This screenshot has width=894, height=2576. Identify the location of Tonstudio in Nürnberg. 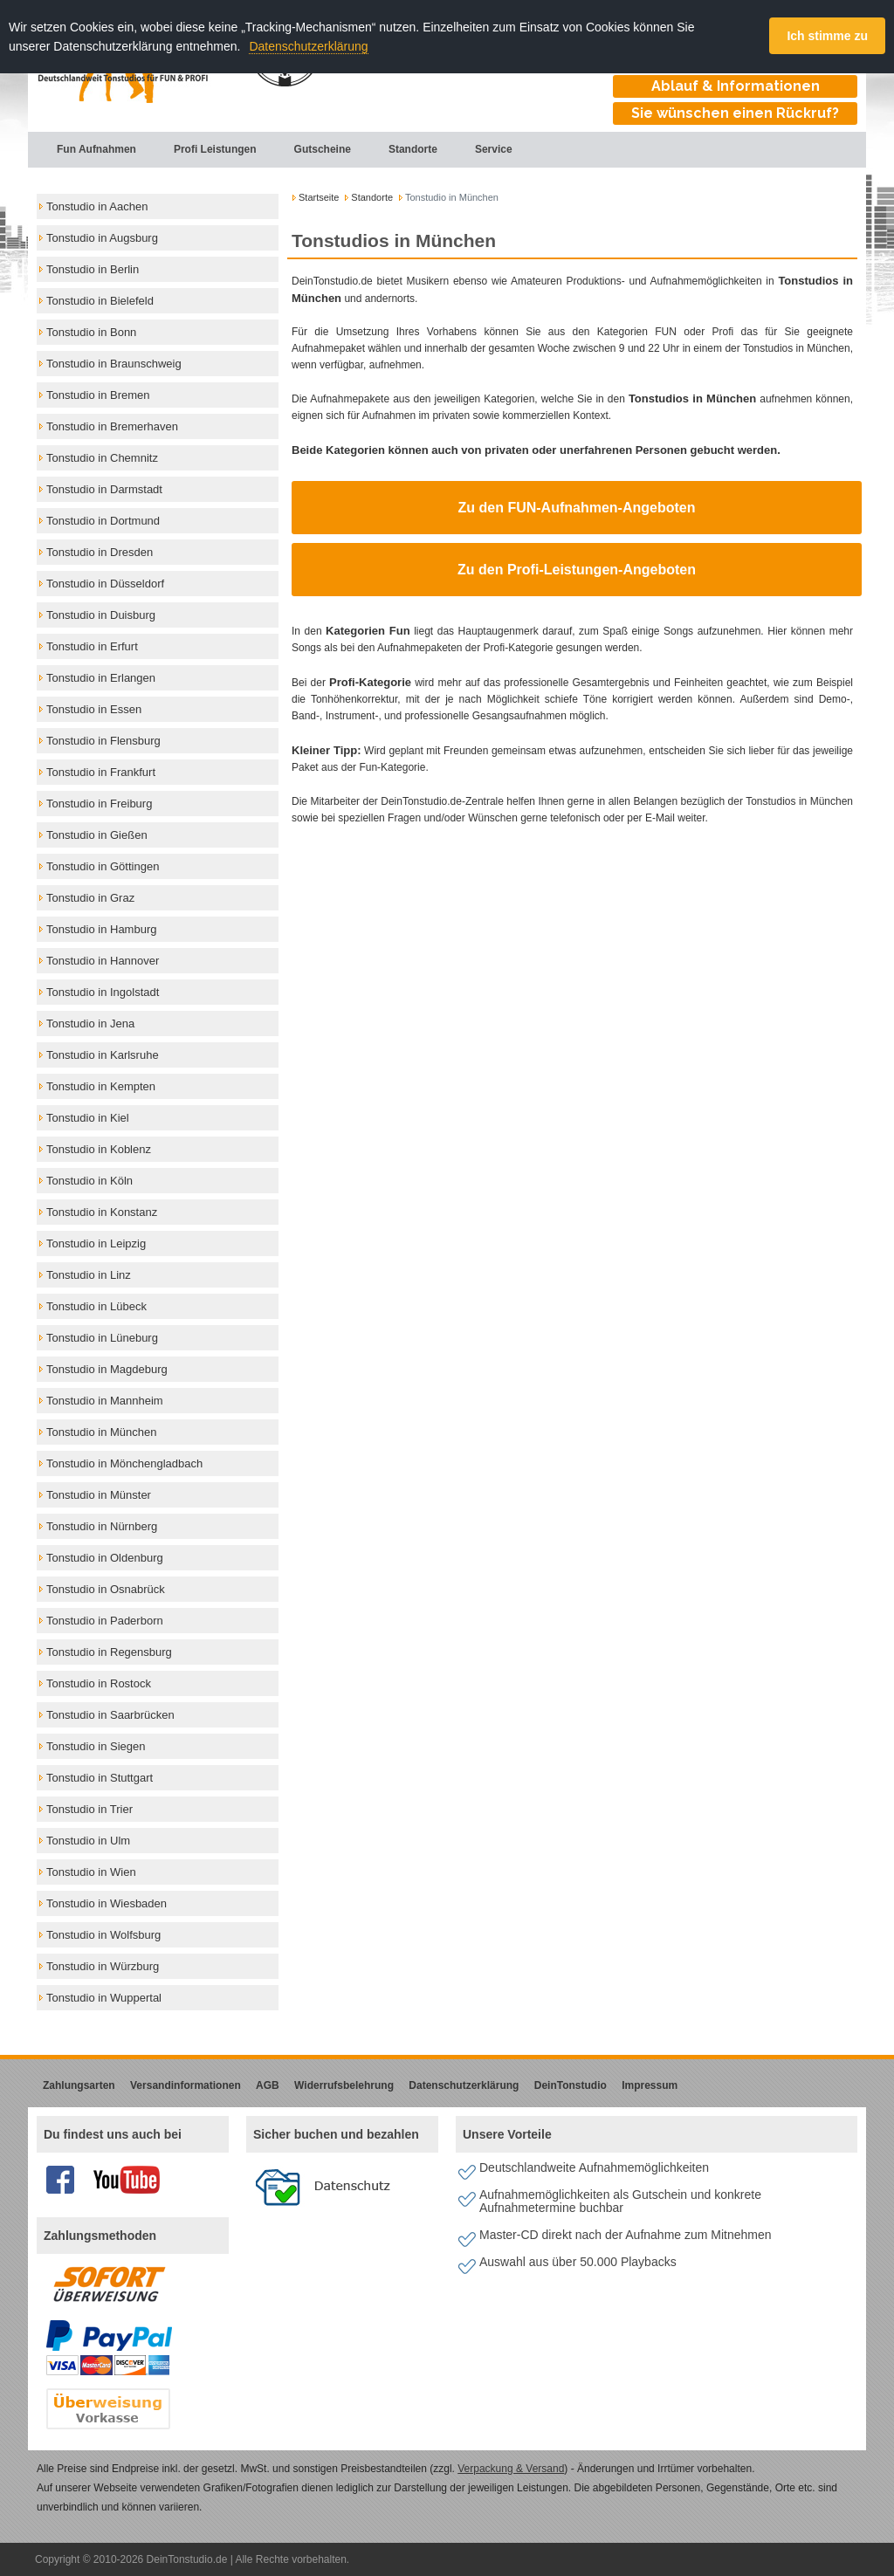
(101, 1526).